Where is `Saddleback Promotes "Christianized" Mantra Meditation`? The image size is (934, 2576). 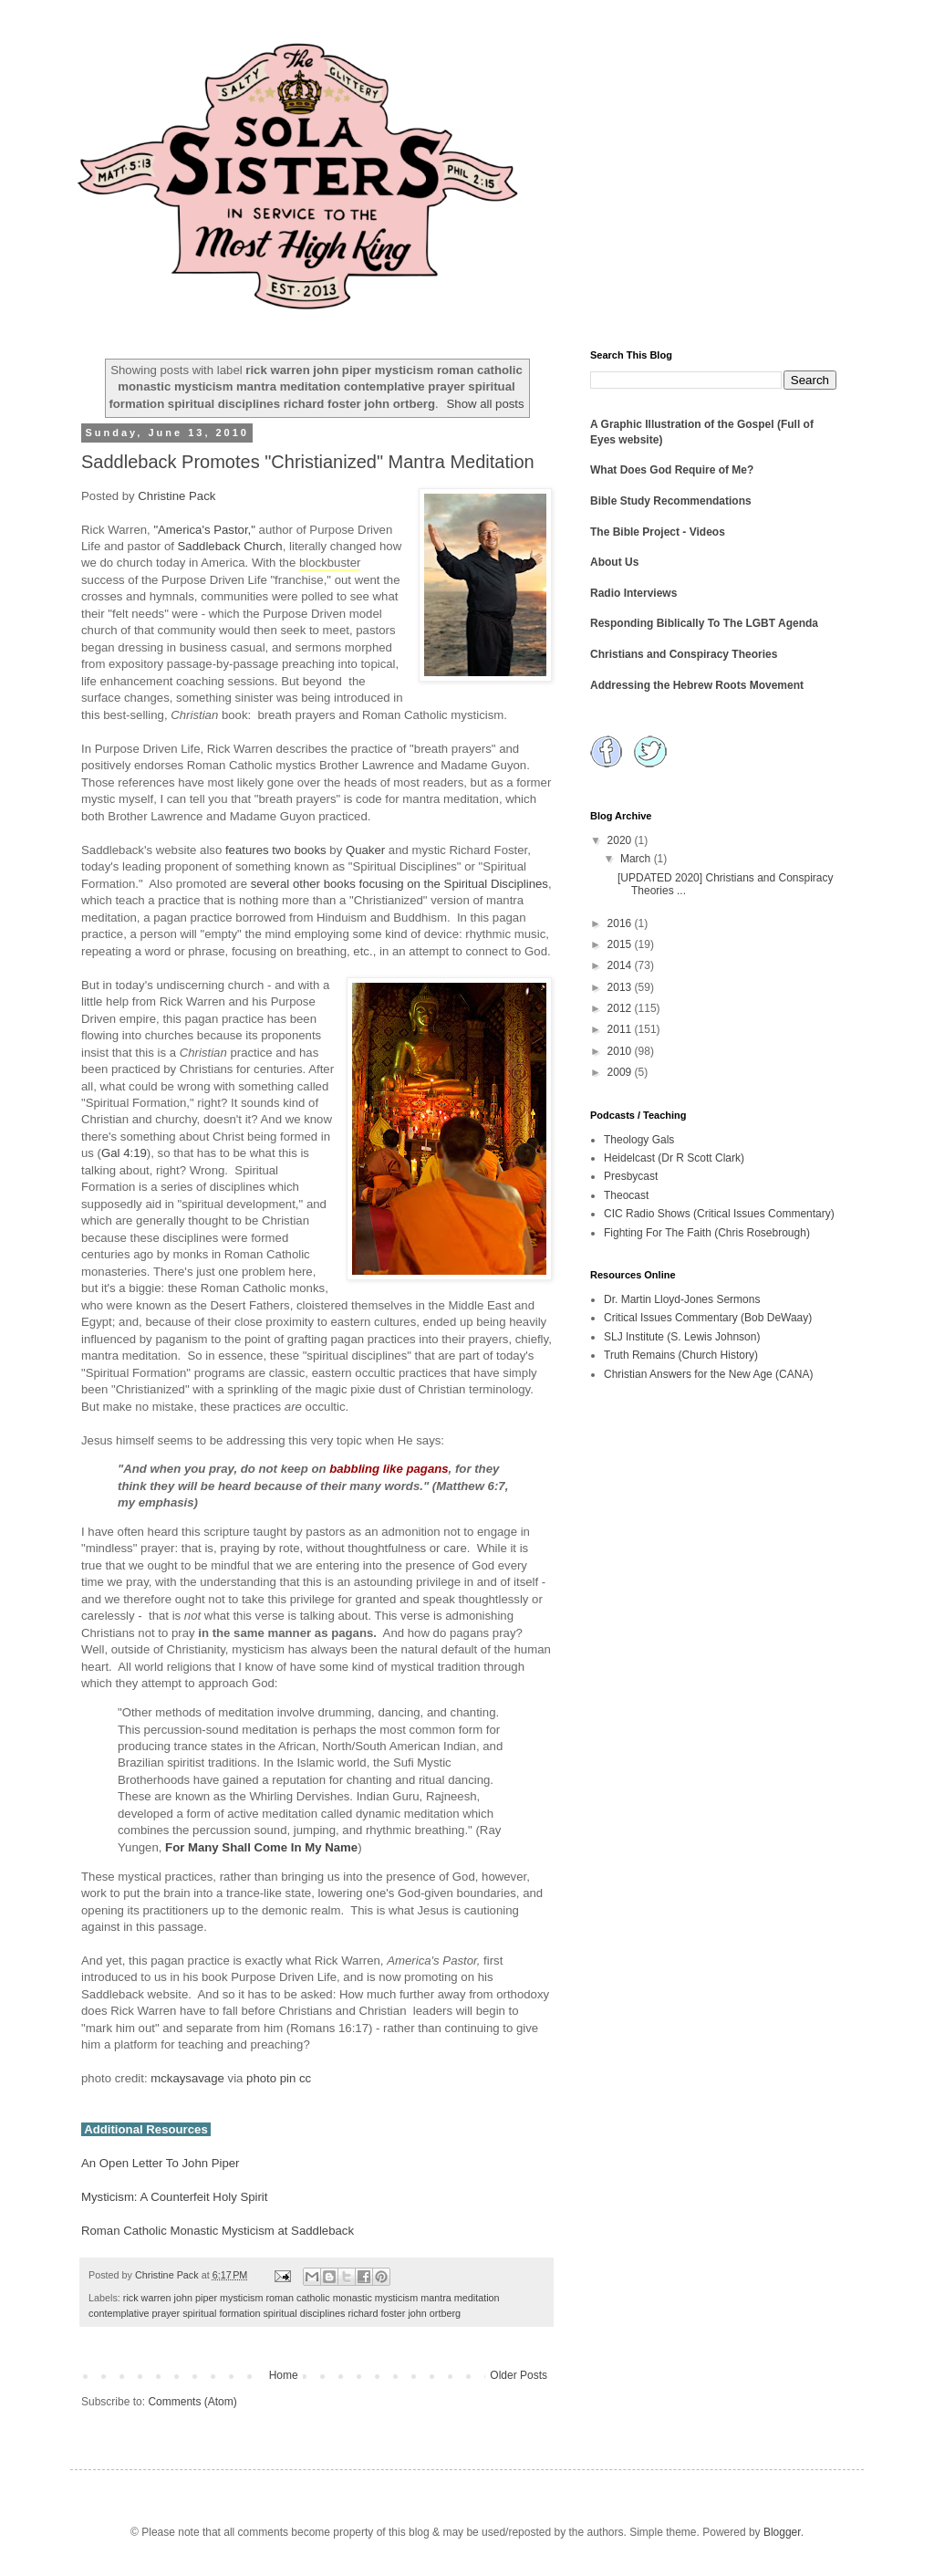
Saddleback Promotes "Christianized" Mantra Meditation is located at coordinates (307, 462).